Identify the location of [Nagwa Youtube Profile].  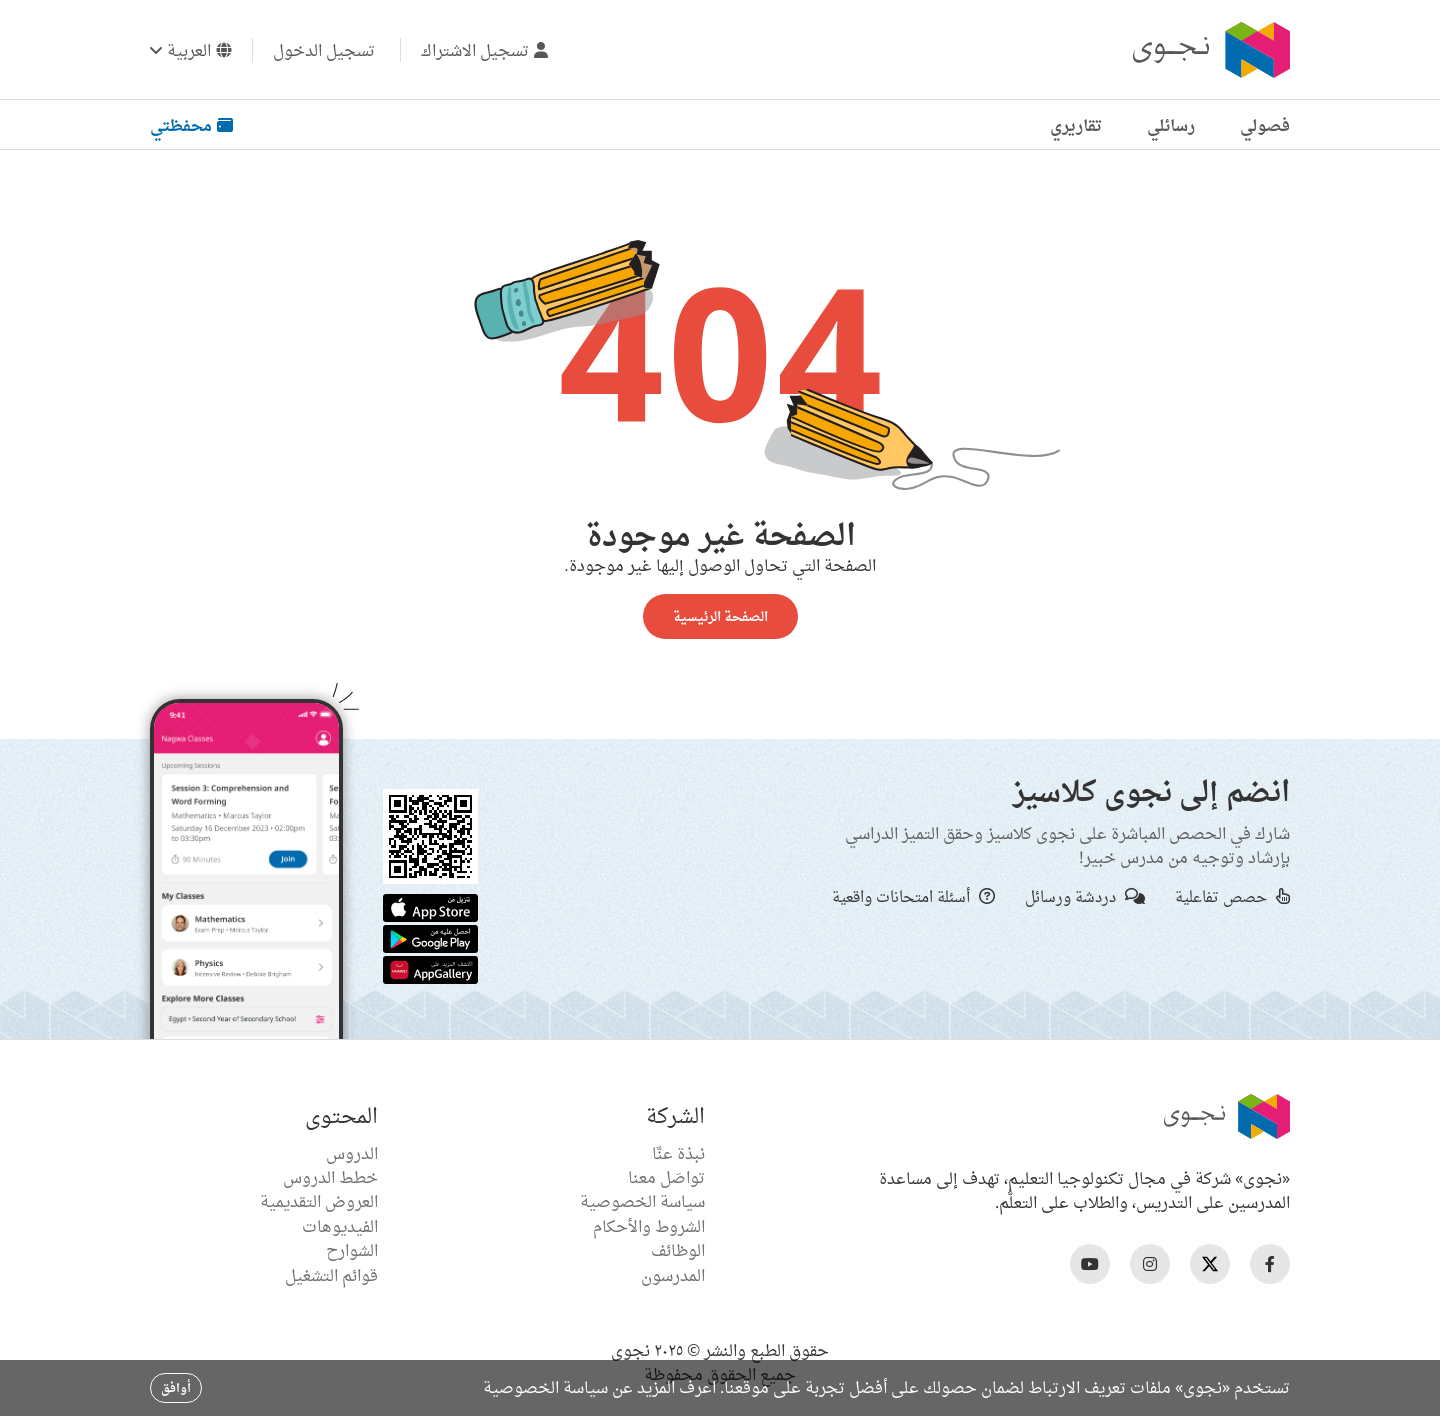
(1090, 1264).